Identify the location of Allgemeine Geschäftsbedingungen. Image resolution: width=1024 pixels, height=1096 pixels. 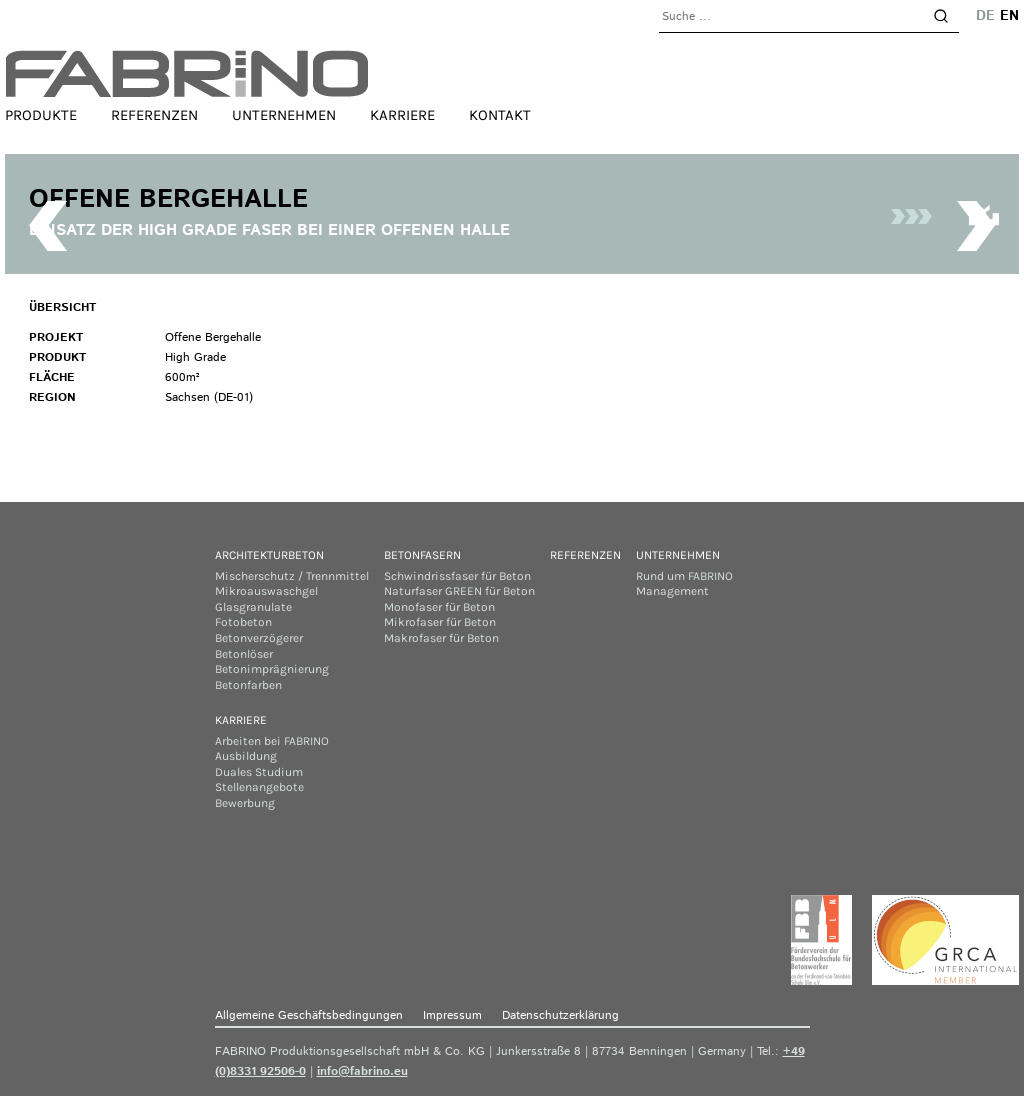
(309, 1015).